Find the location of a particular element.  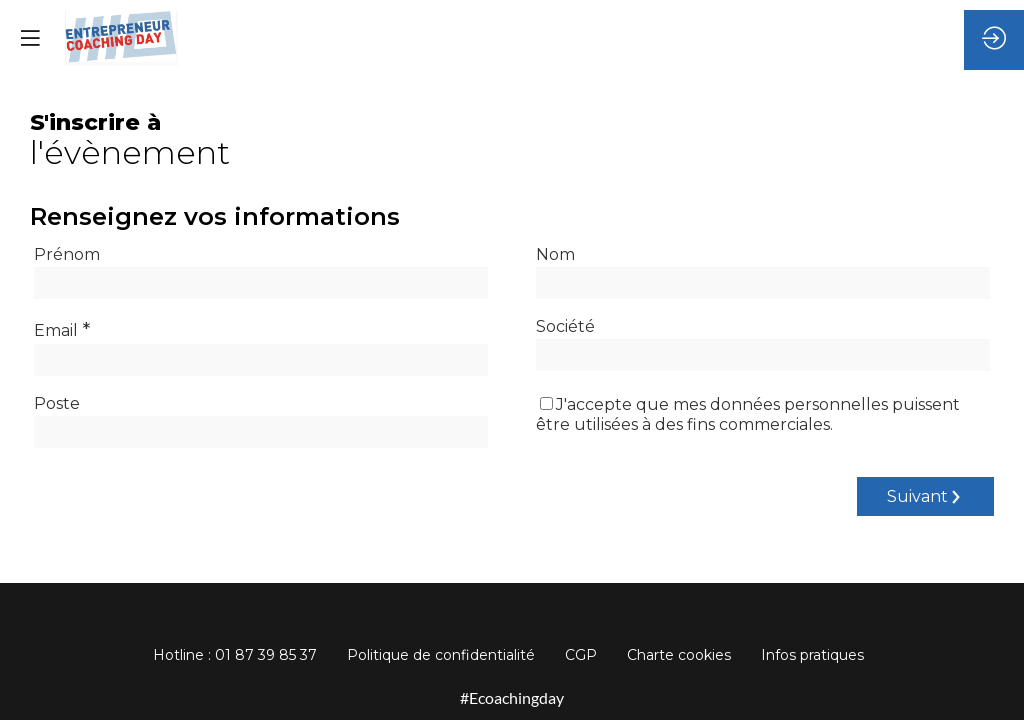

Prénom is located at coordinates (67, 254).